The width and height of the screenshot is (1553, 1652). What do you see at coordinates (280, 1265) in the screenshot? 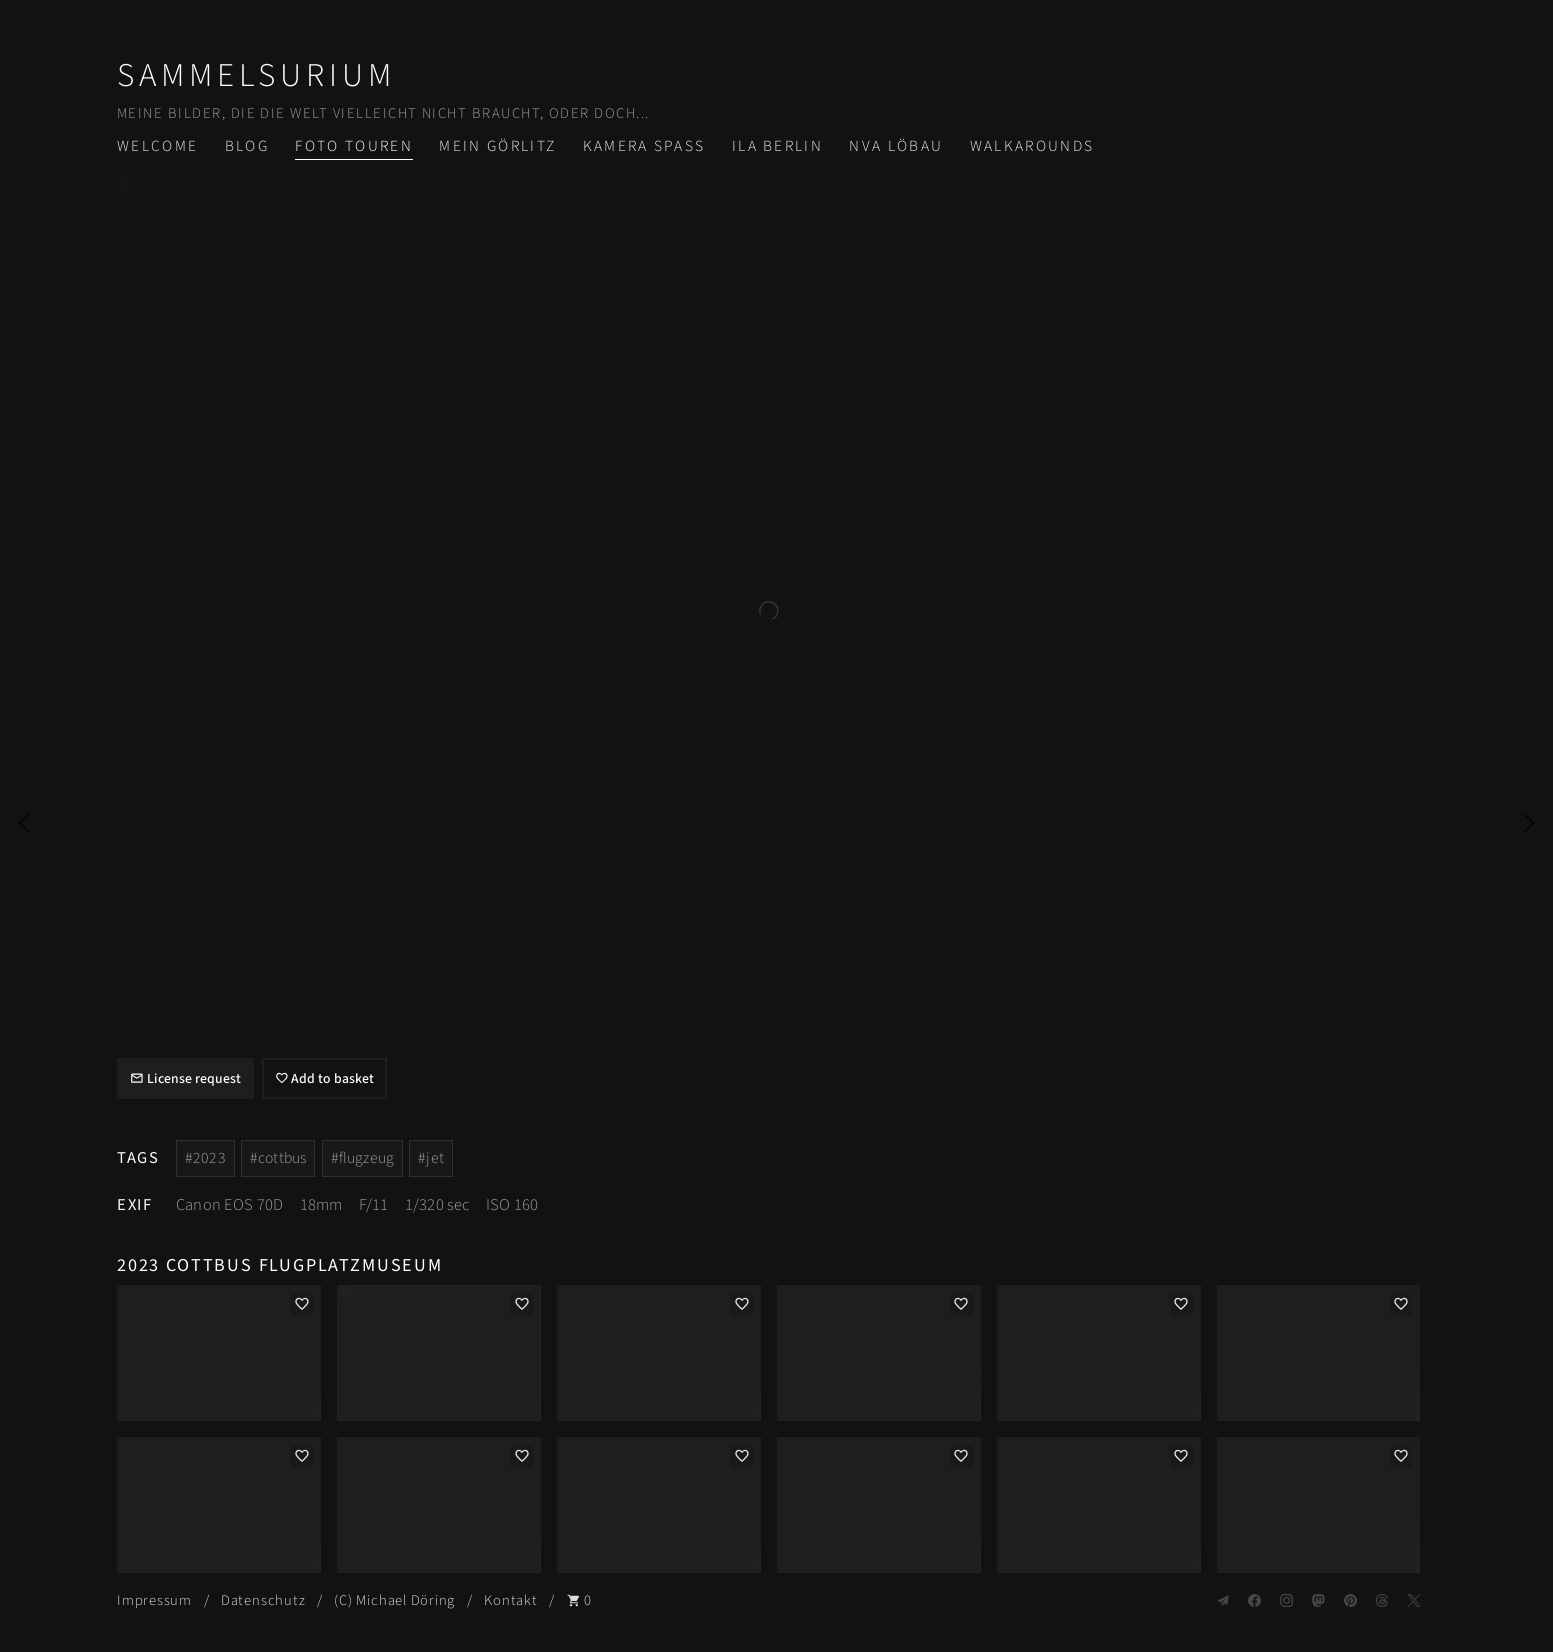
I see `2023 Cottbus Flugplatzmuseum` at bounding box center [280, 1265].